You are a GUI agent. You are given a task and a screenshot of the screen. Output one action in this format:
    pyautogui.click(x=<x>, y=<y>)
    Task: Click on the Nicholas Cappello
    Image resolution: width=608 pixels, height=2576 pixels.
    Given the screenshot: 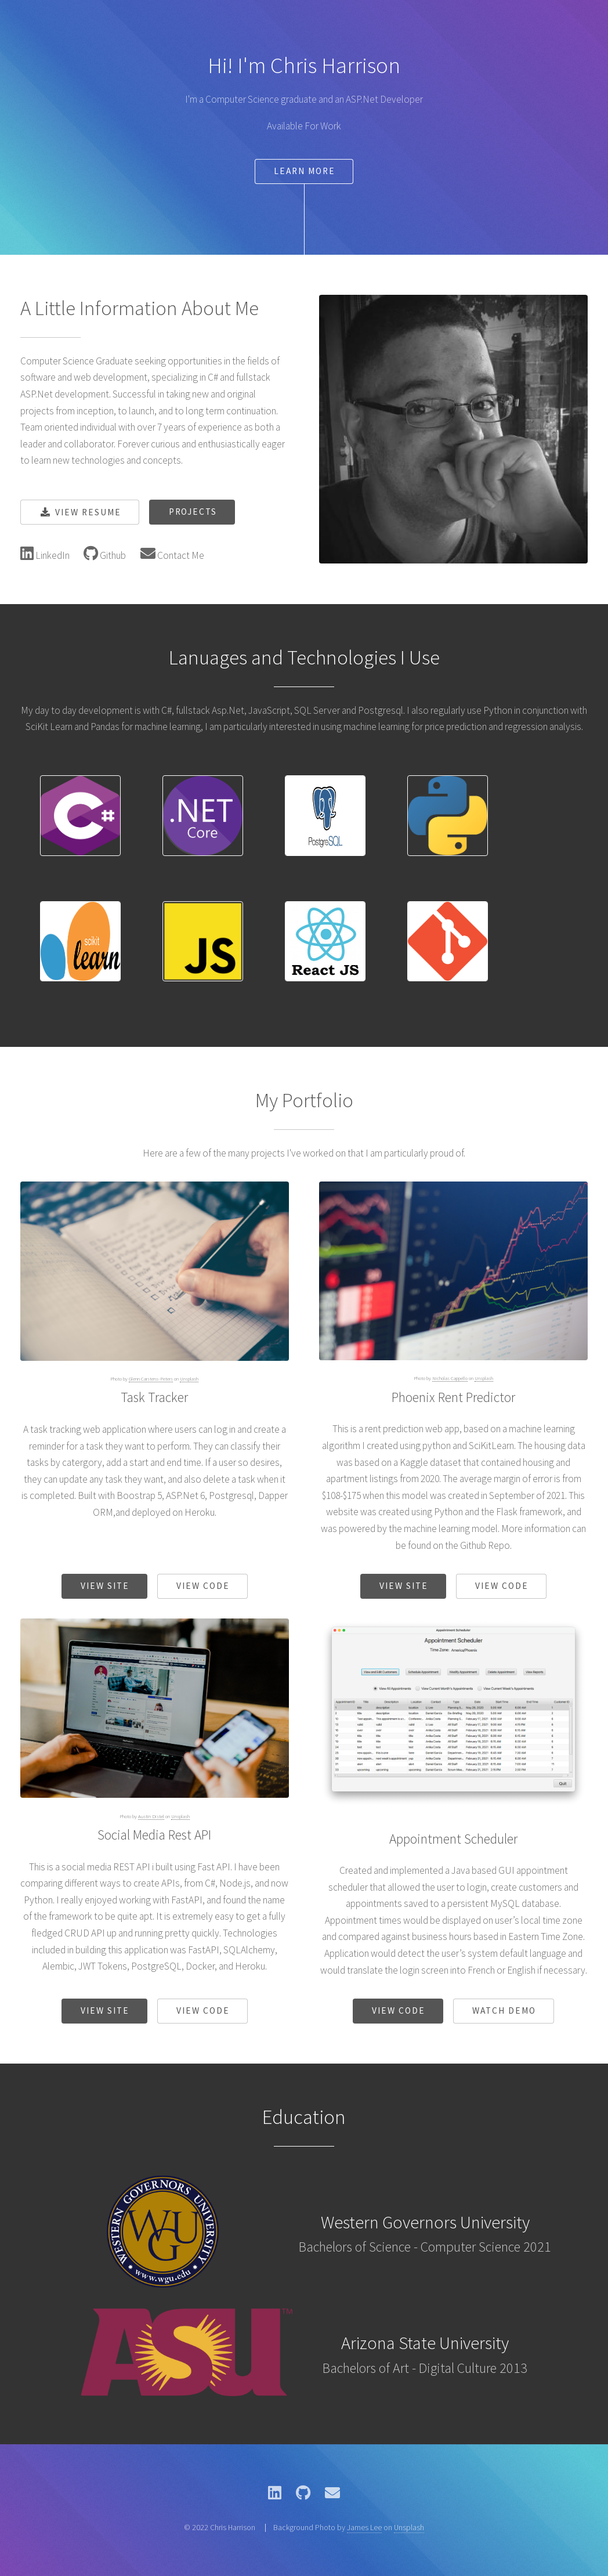 What is the action you would take?
    pyautogui.click(x=450, y=1378)
    